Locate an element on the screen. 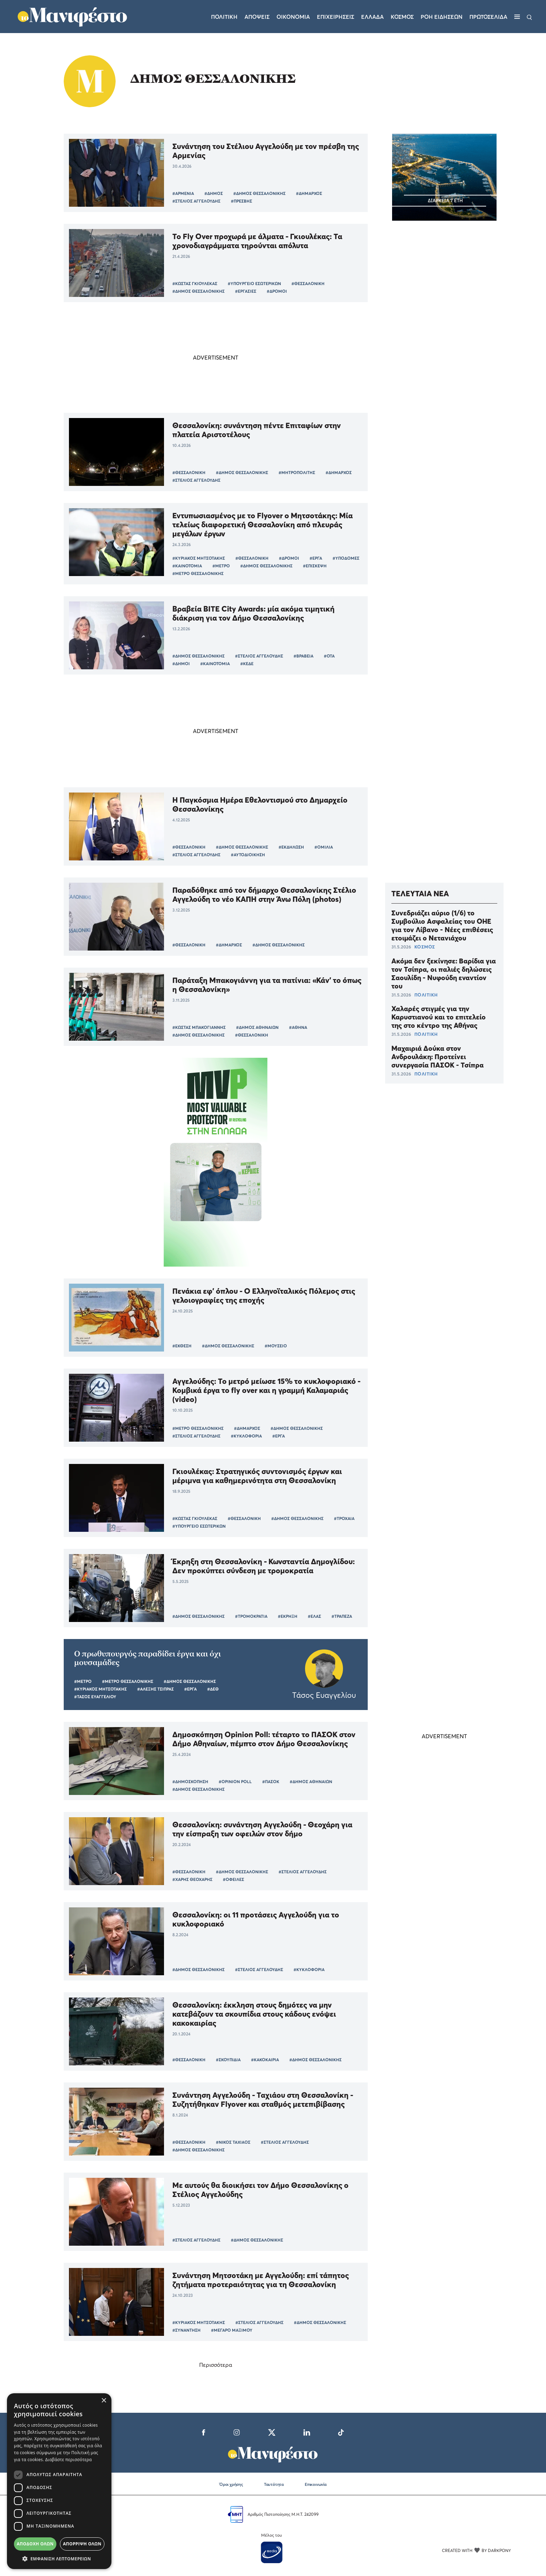 The width and height of the screenshot is (546, 2576). Μαχαιριά Δούκα στον Ανδρουλάκη: Προτείνει συνεργασία ΠΑΣΟΚ - Τσίπρα is located at coordinates (437, 1056).